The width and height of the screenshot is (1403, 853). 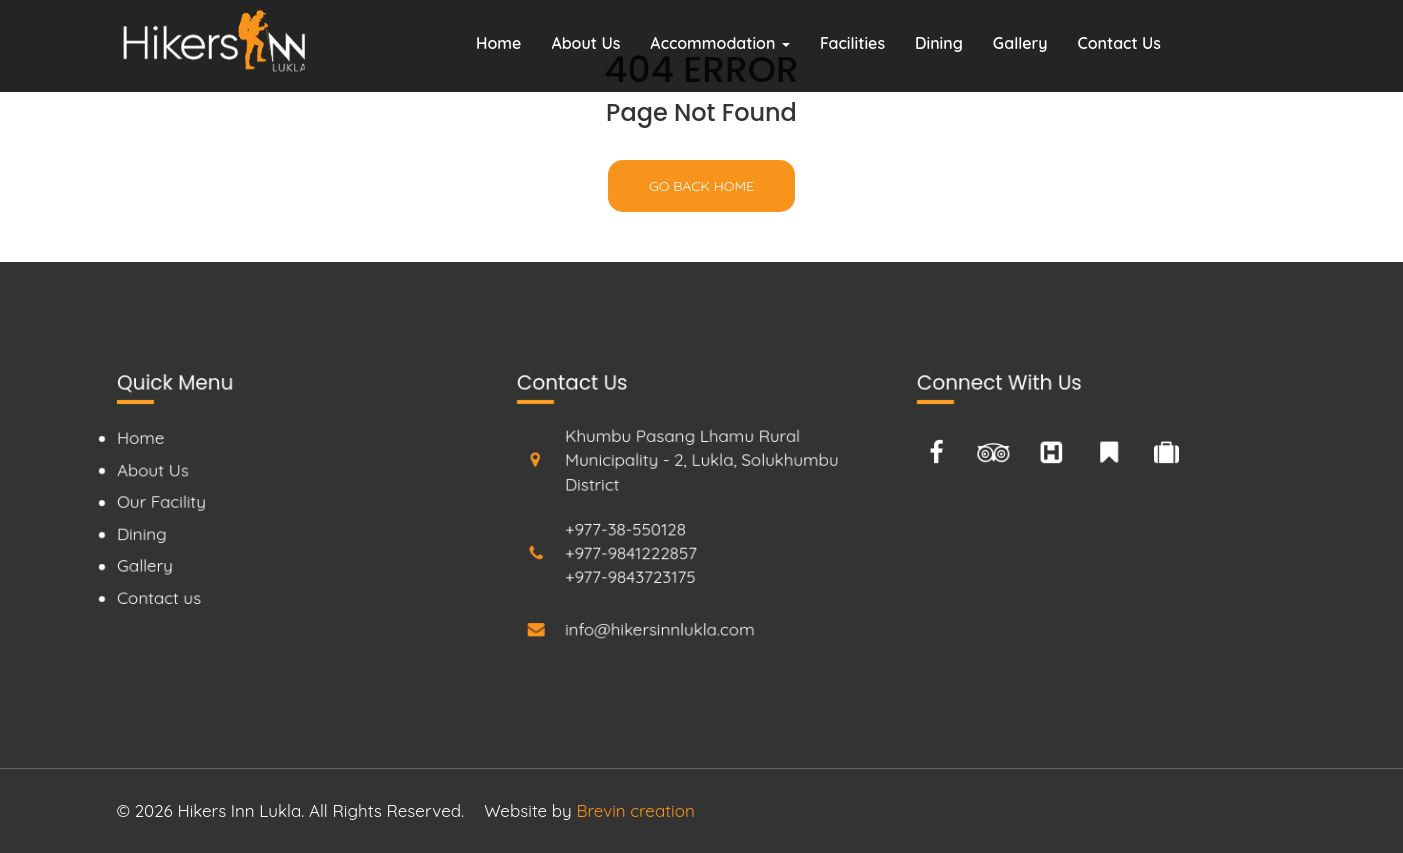 I want to click on Dining, so click(x=939, y=43).